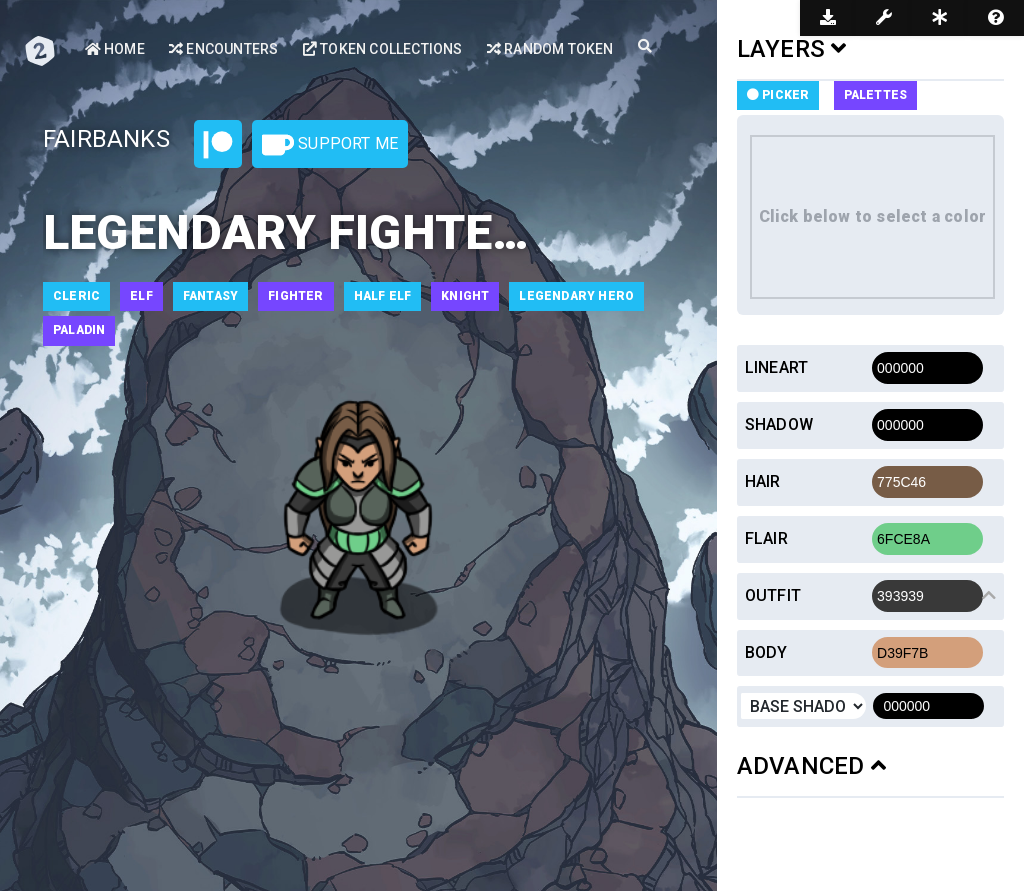  Describe the element at coordinates (766, 538) in the screenshot. I see `Flair` at that location.